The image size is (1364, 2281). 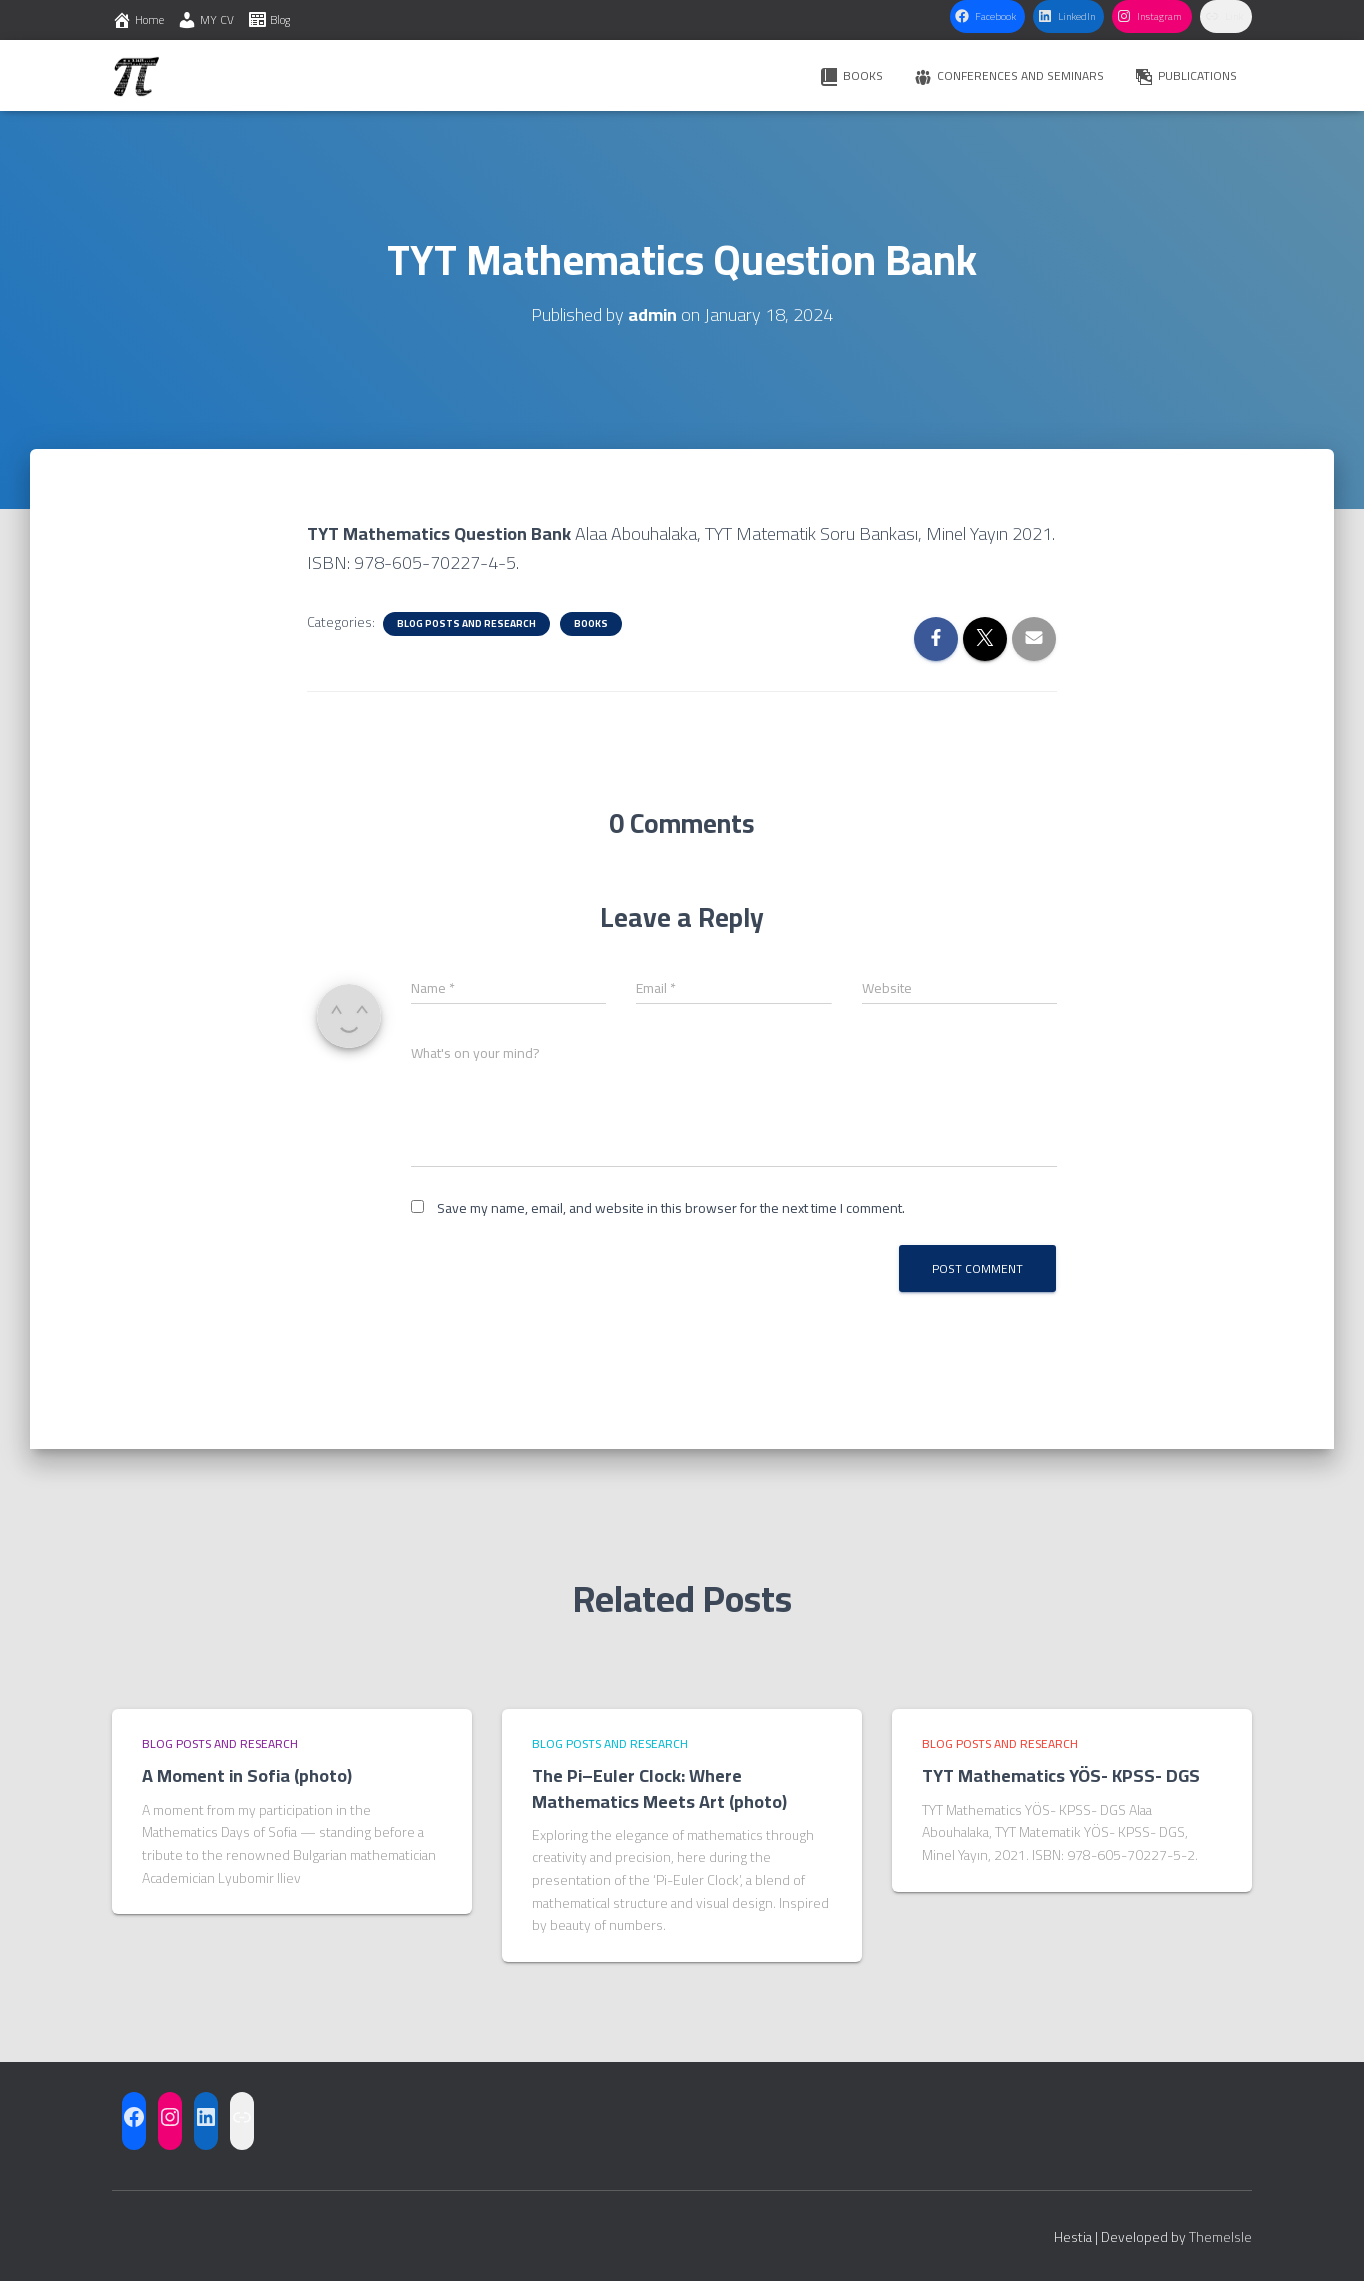 I want to click on Home, so click(x=138, y=19).